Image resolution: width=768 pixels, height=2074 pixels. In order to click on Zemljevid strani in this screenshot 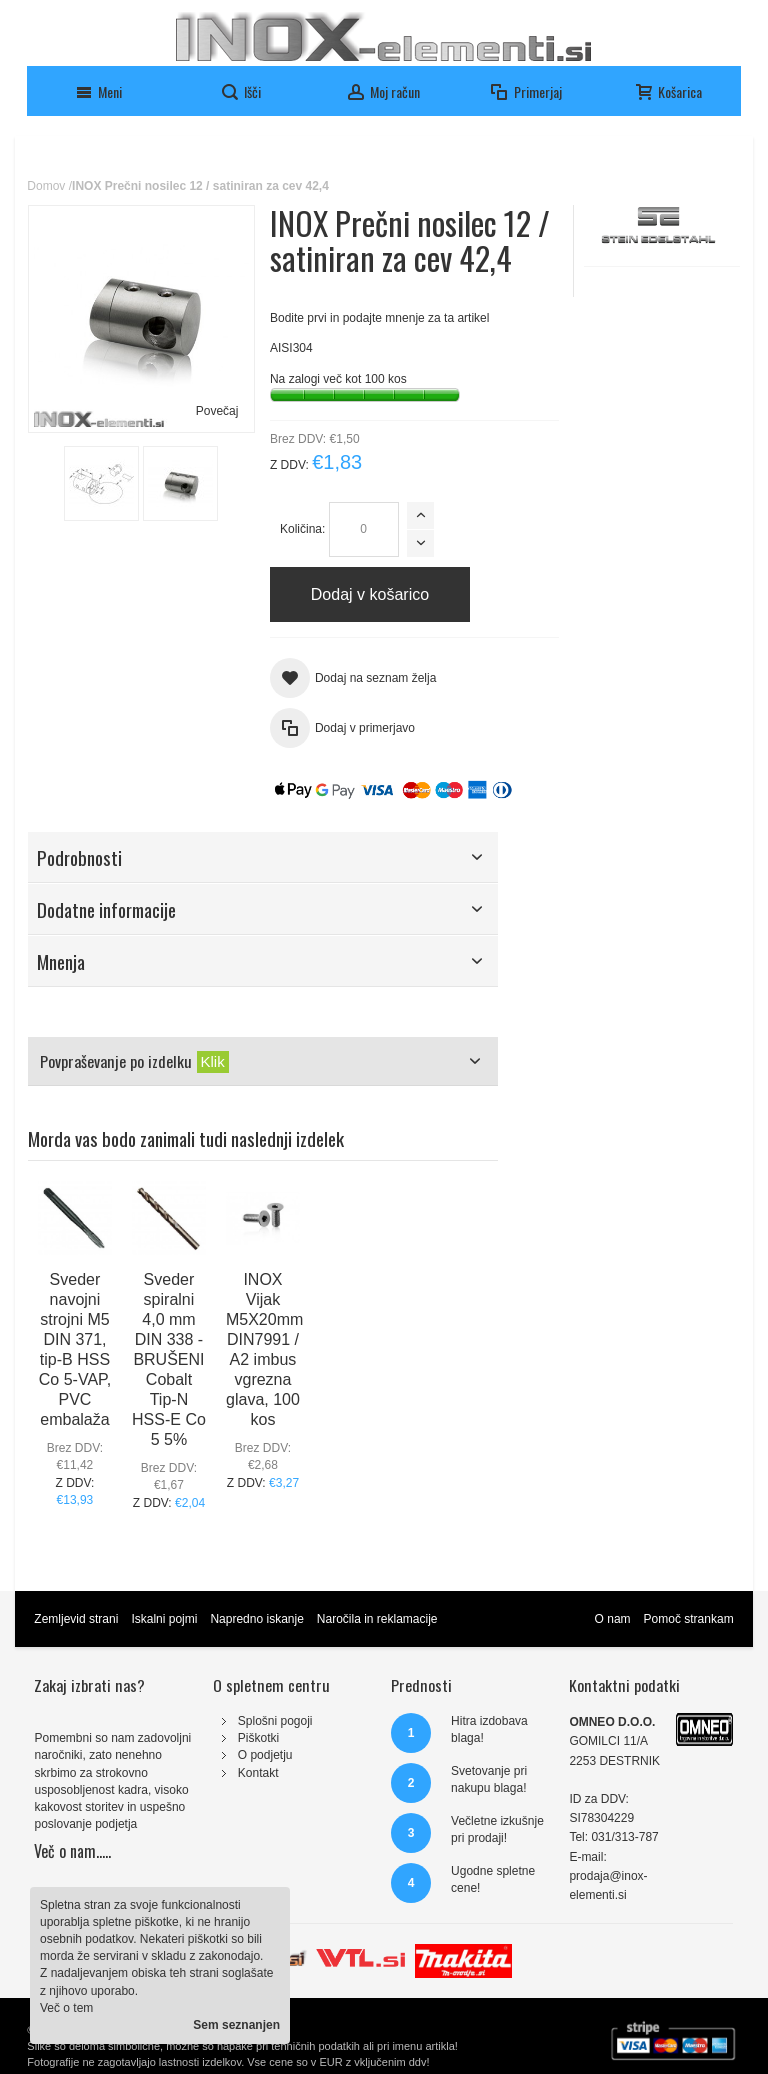, I will do `click(76, 1619)`.